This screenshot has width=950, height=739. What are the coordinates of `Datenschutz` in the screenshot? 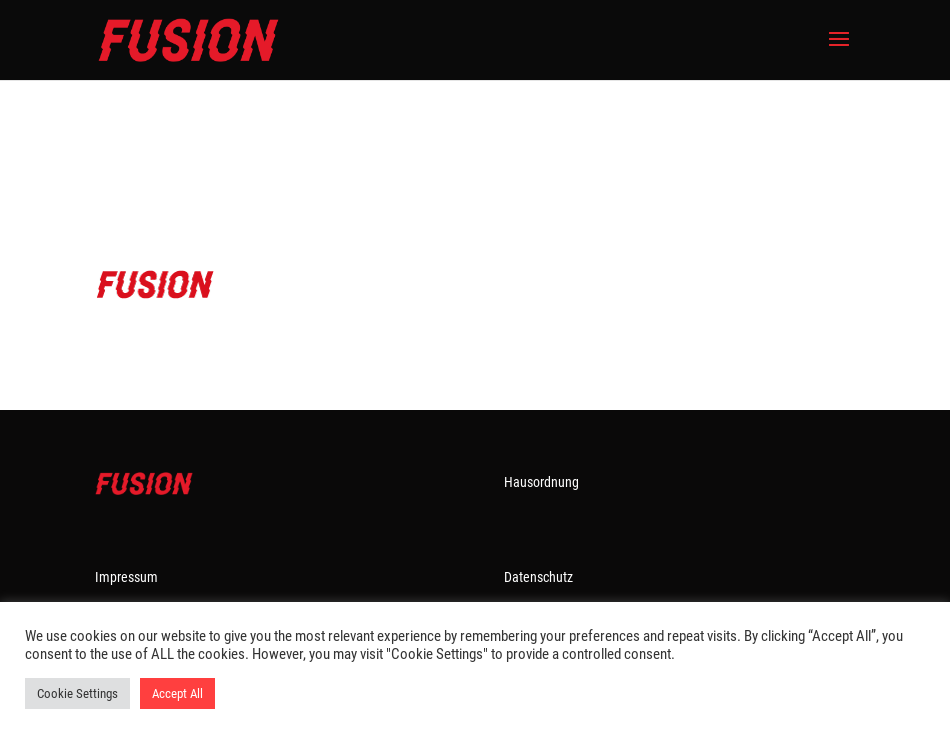 It's located at (538, 577).